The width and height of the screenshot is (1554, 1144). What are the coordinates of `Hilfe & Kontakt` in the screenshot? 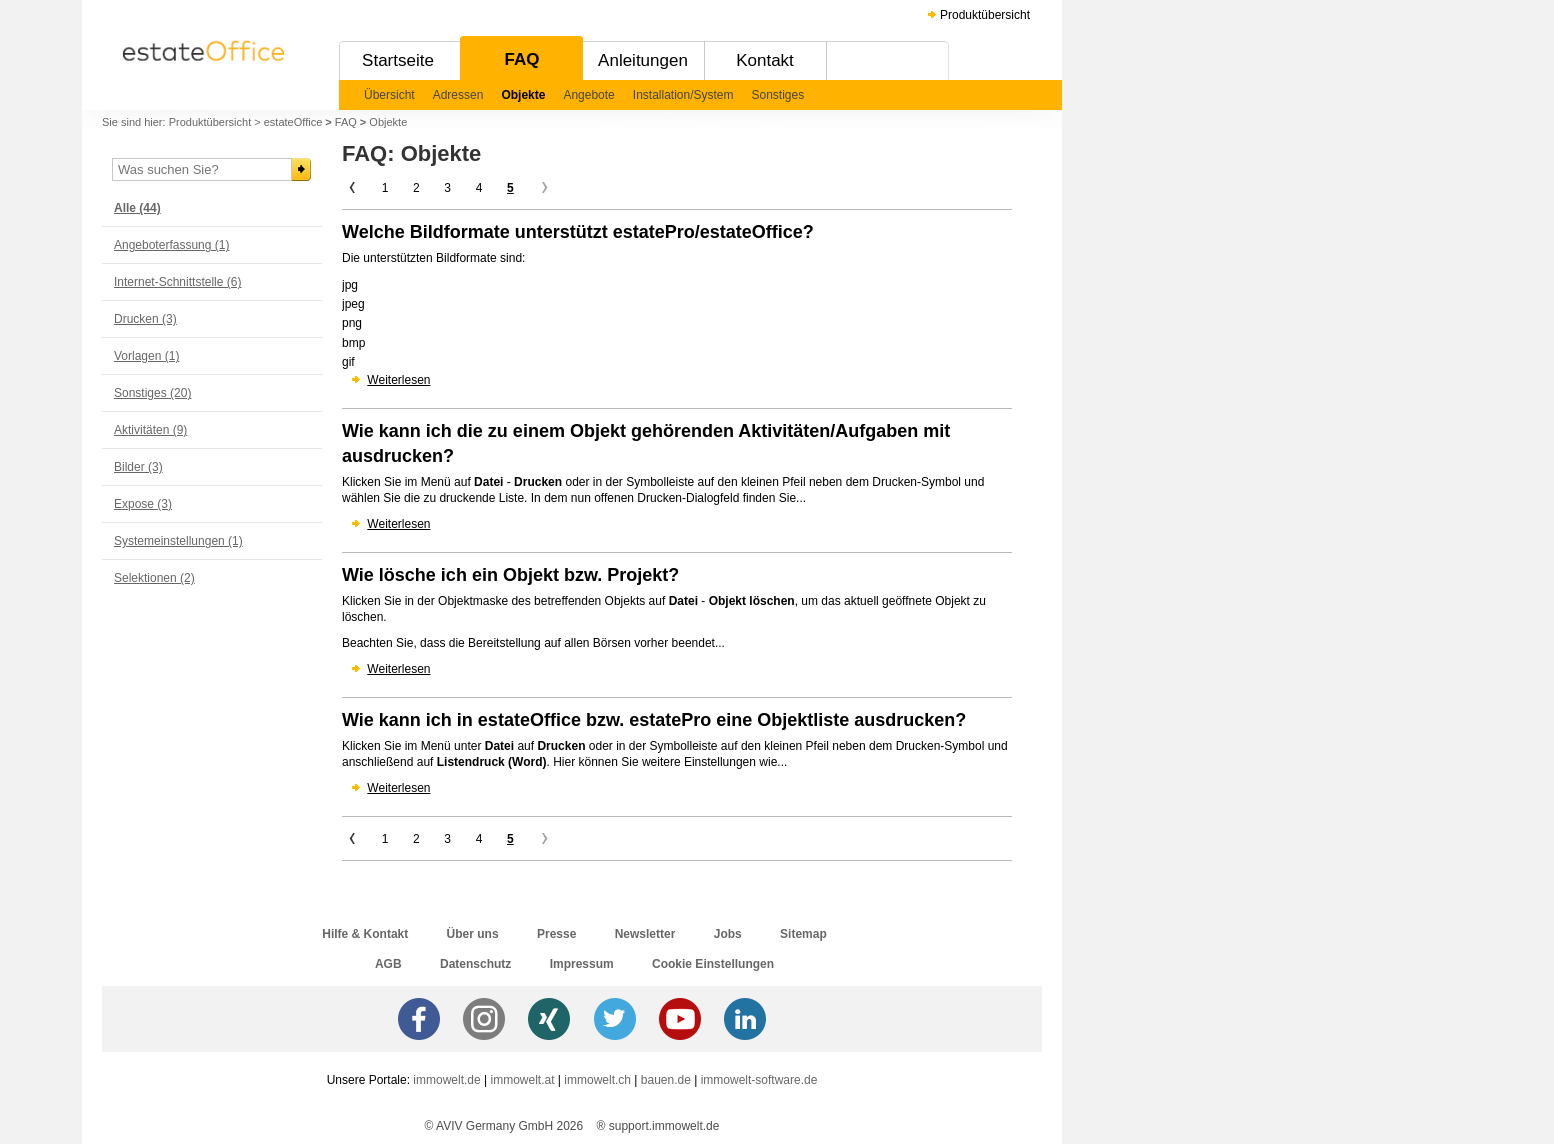 It's located at (365, 934).